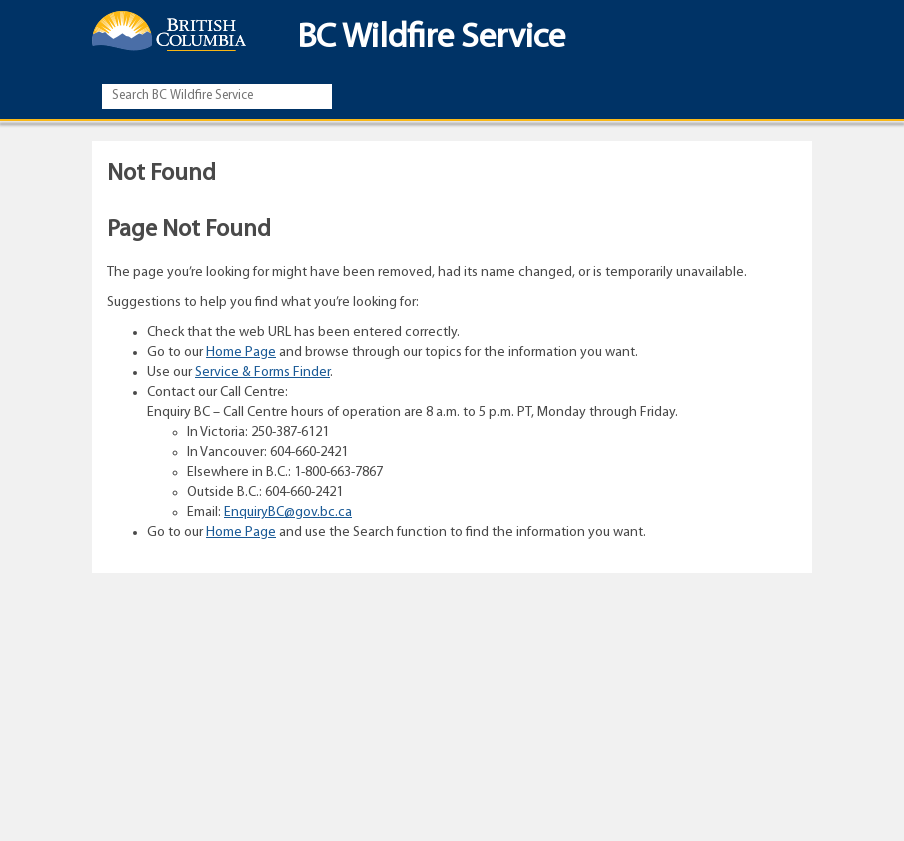 This screenshot has height=841, width=904. Describe the element at coordinates (241, 352) in the screenshot. I see `Home Page` at that location.